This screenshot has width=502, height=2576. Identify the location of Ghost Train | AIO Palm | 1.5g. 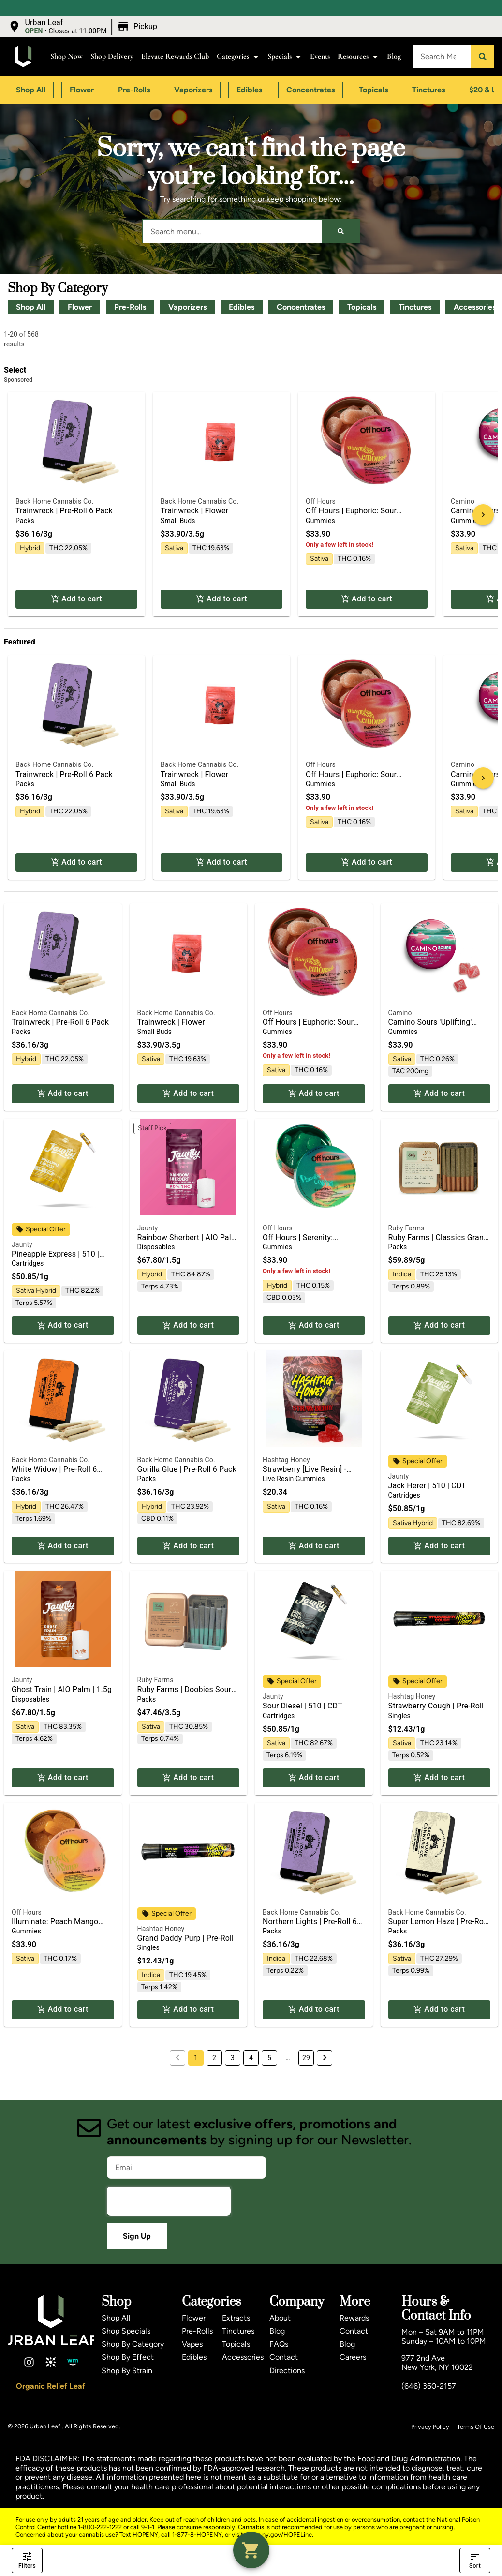
(62, 1689).